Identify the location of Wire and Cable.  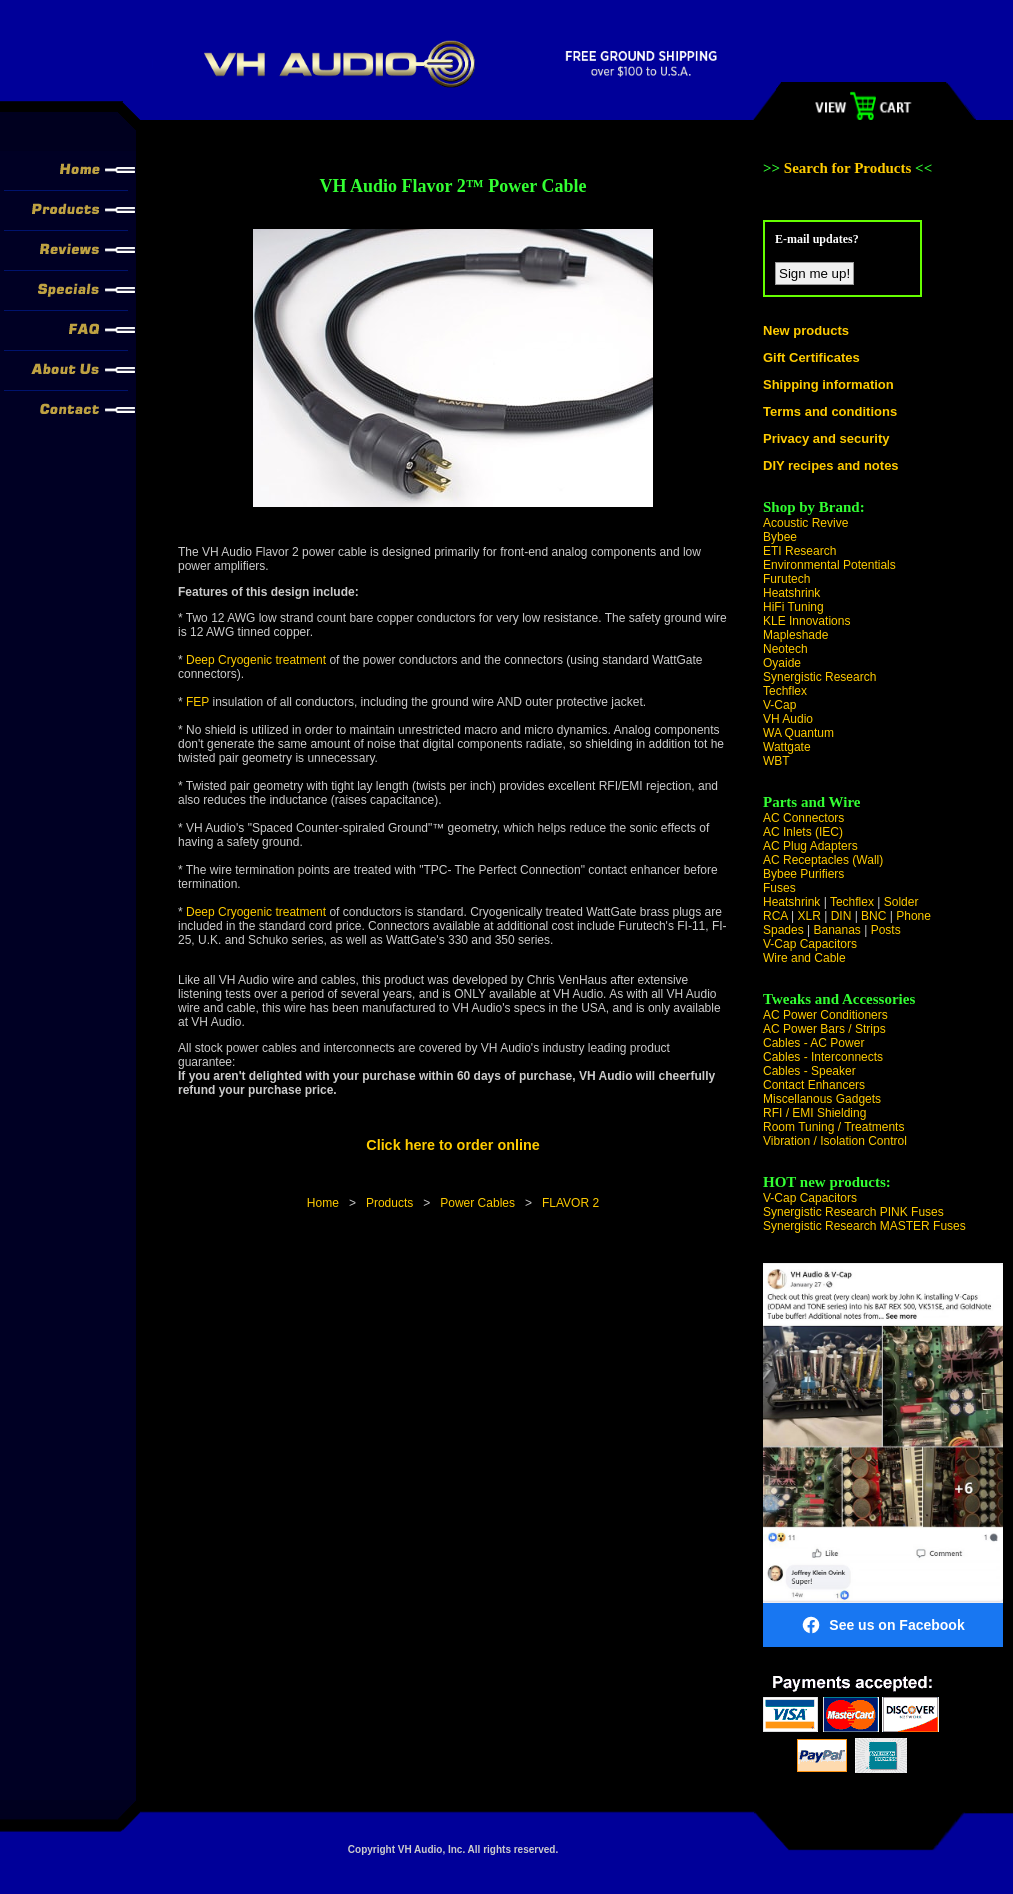
(804, 958).